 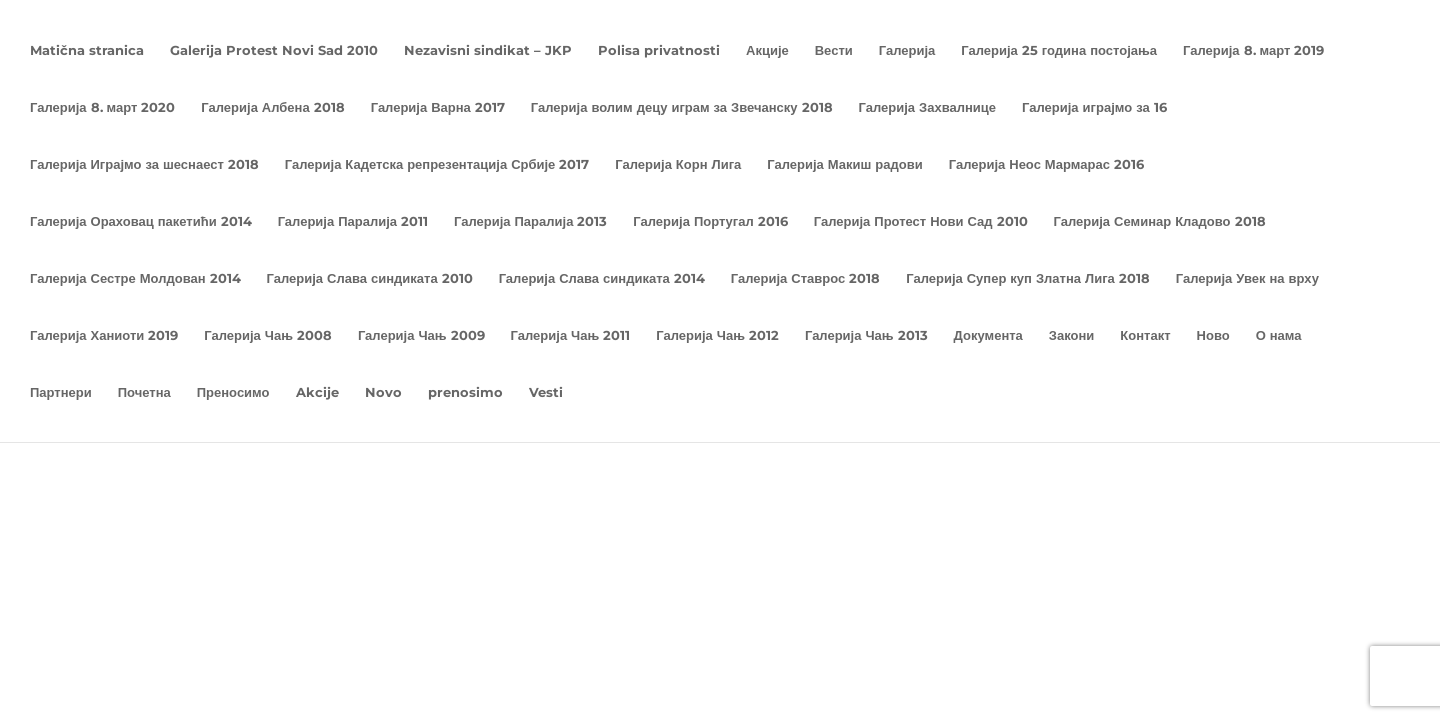 What do you see at coordinates (907, 50) in the screenshot?
I see `Галерија` at bounding box center [907, 50].